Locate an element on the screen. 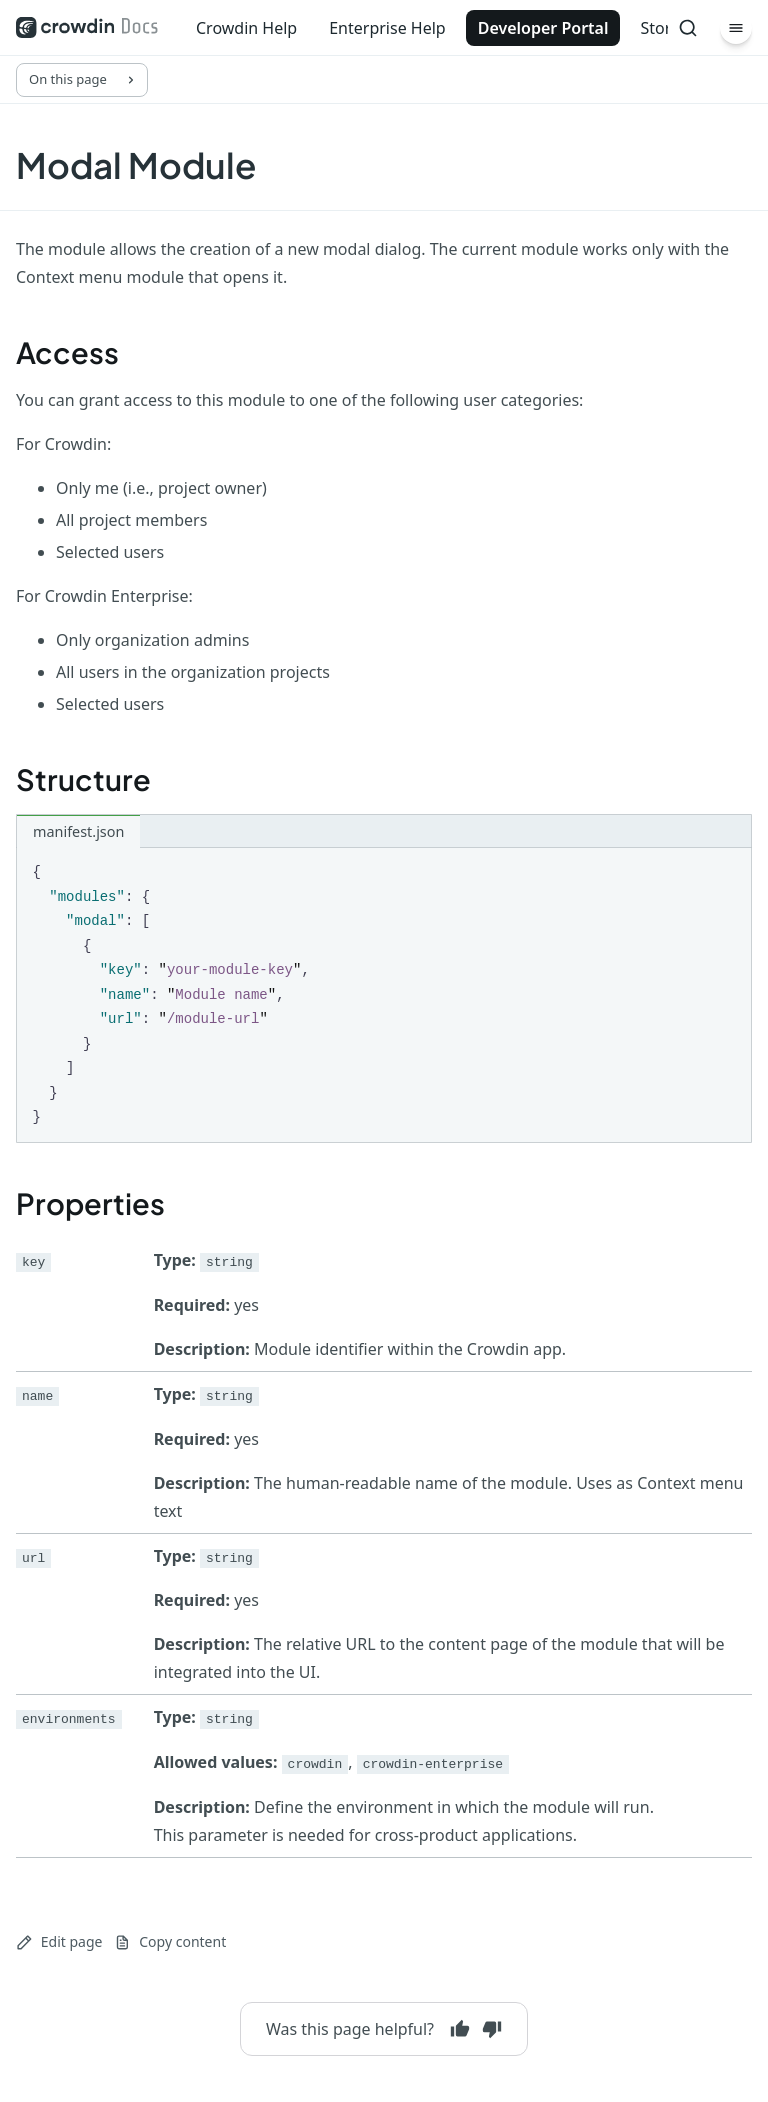 Image resolution: width=768 pixels, height=2102 pixels. Edit page is located at coordinates (59, 1941).